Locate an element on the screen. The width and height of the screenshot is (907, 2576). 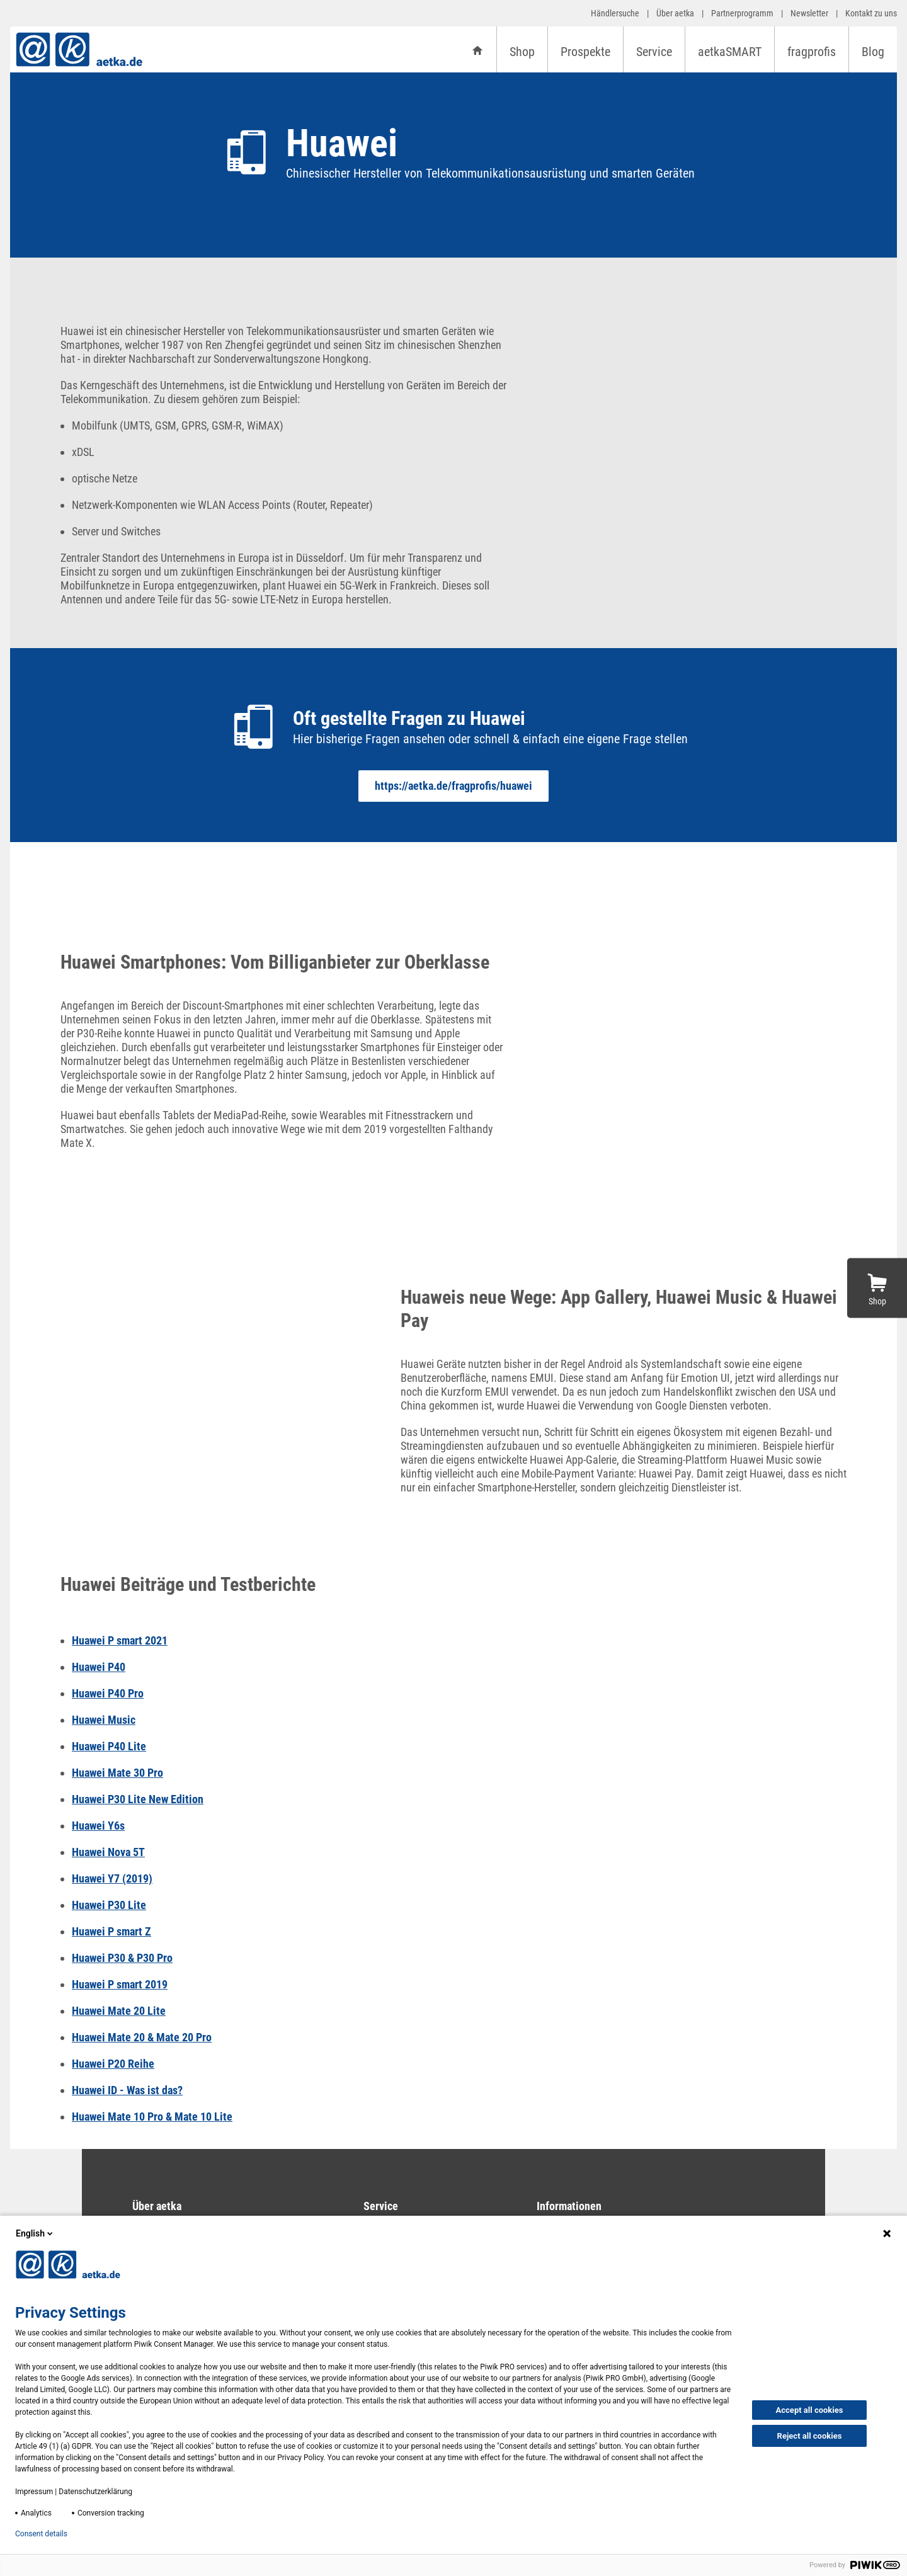
Über aetka is located at coordinates (675, 13).